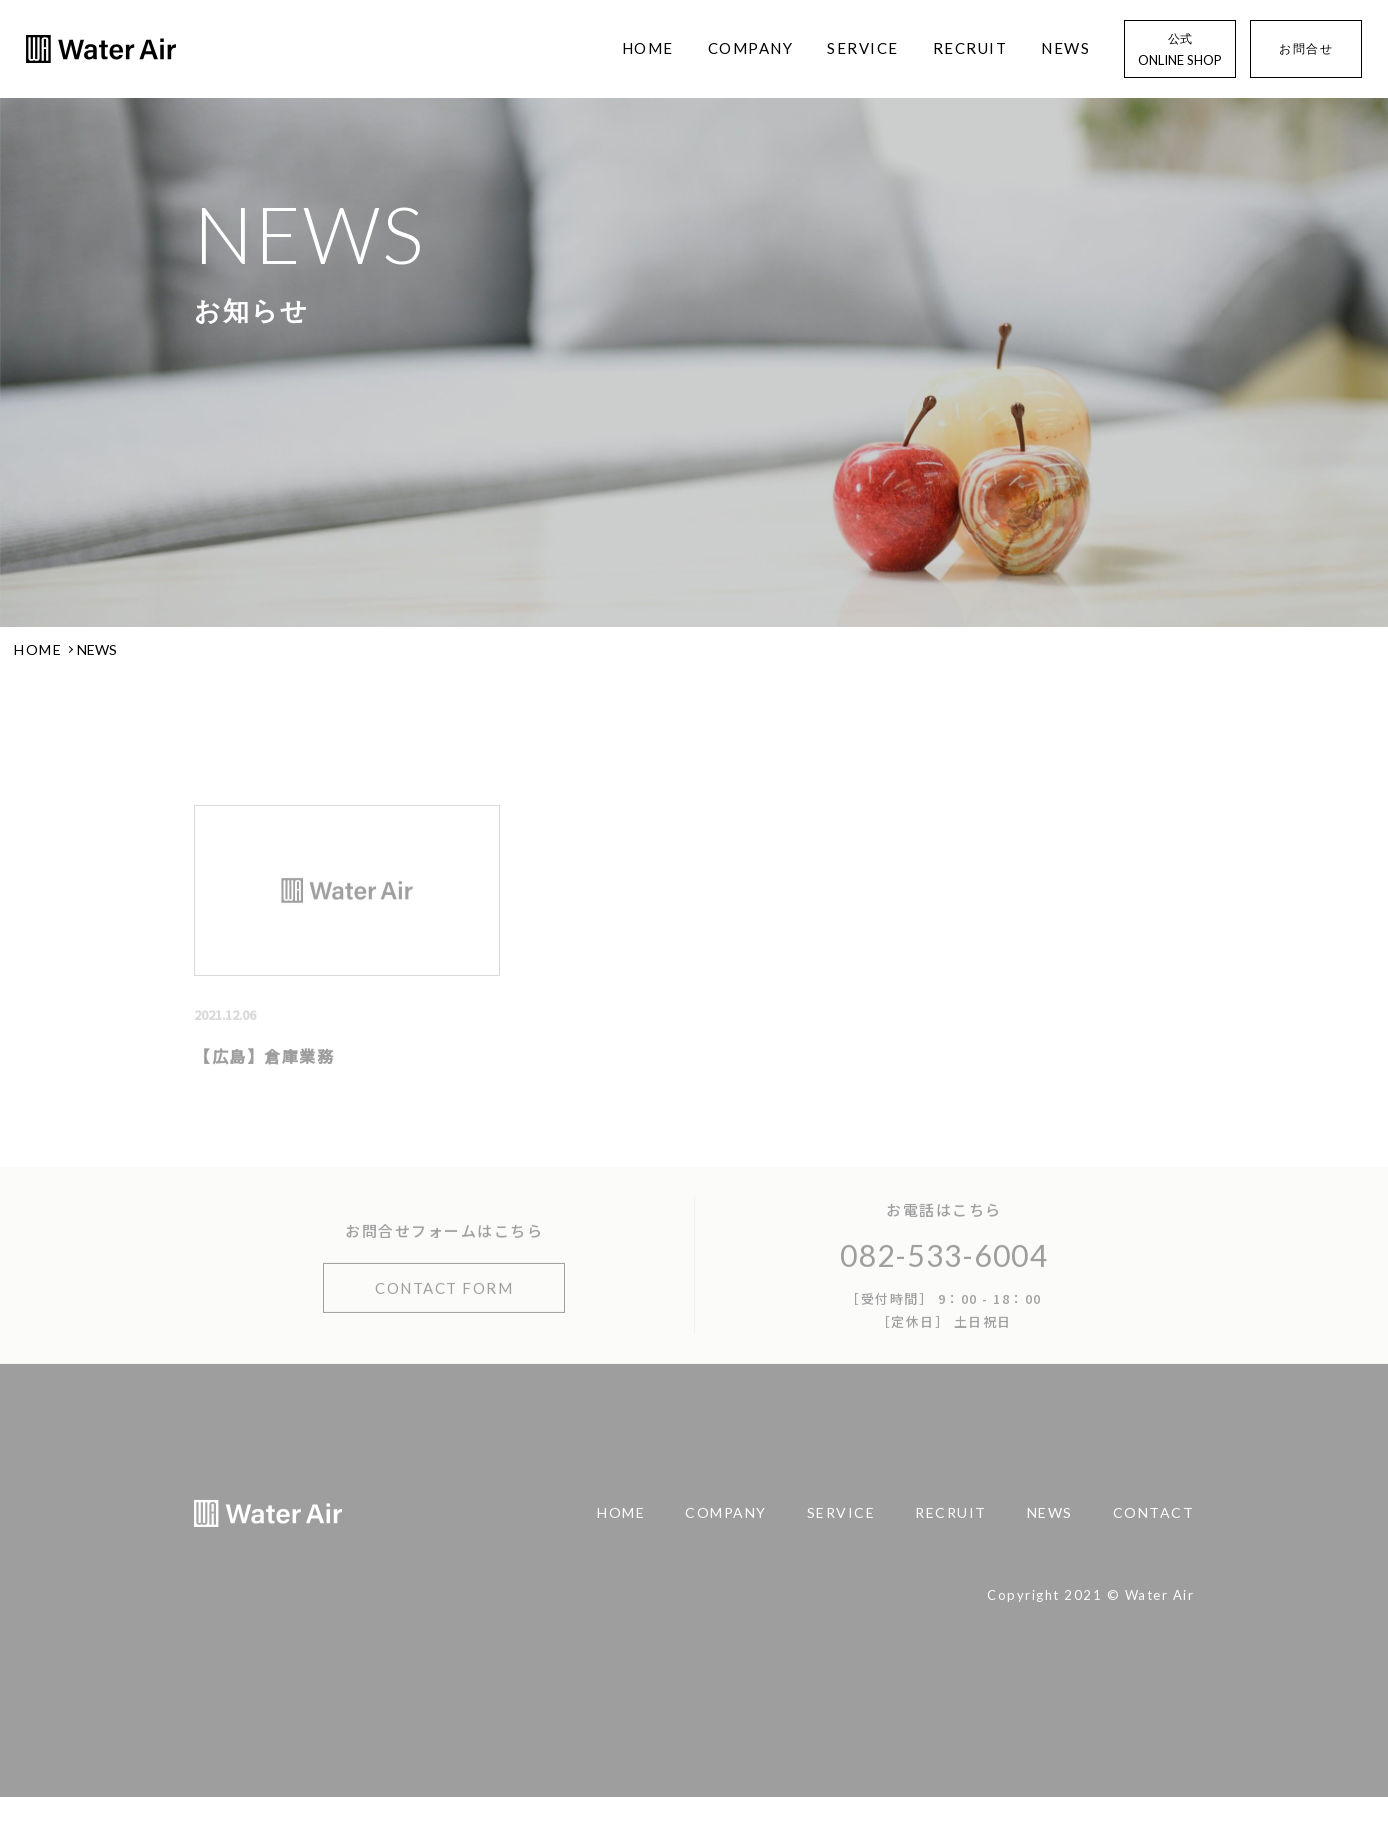  What do you see at coordinates (264, 1075) in the screenshot?
I see `【広島】倉庫業務` at bounding box center [264, 1075].